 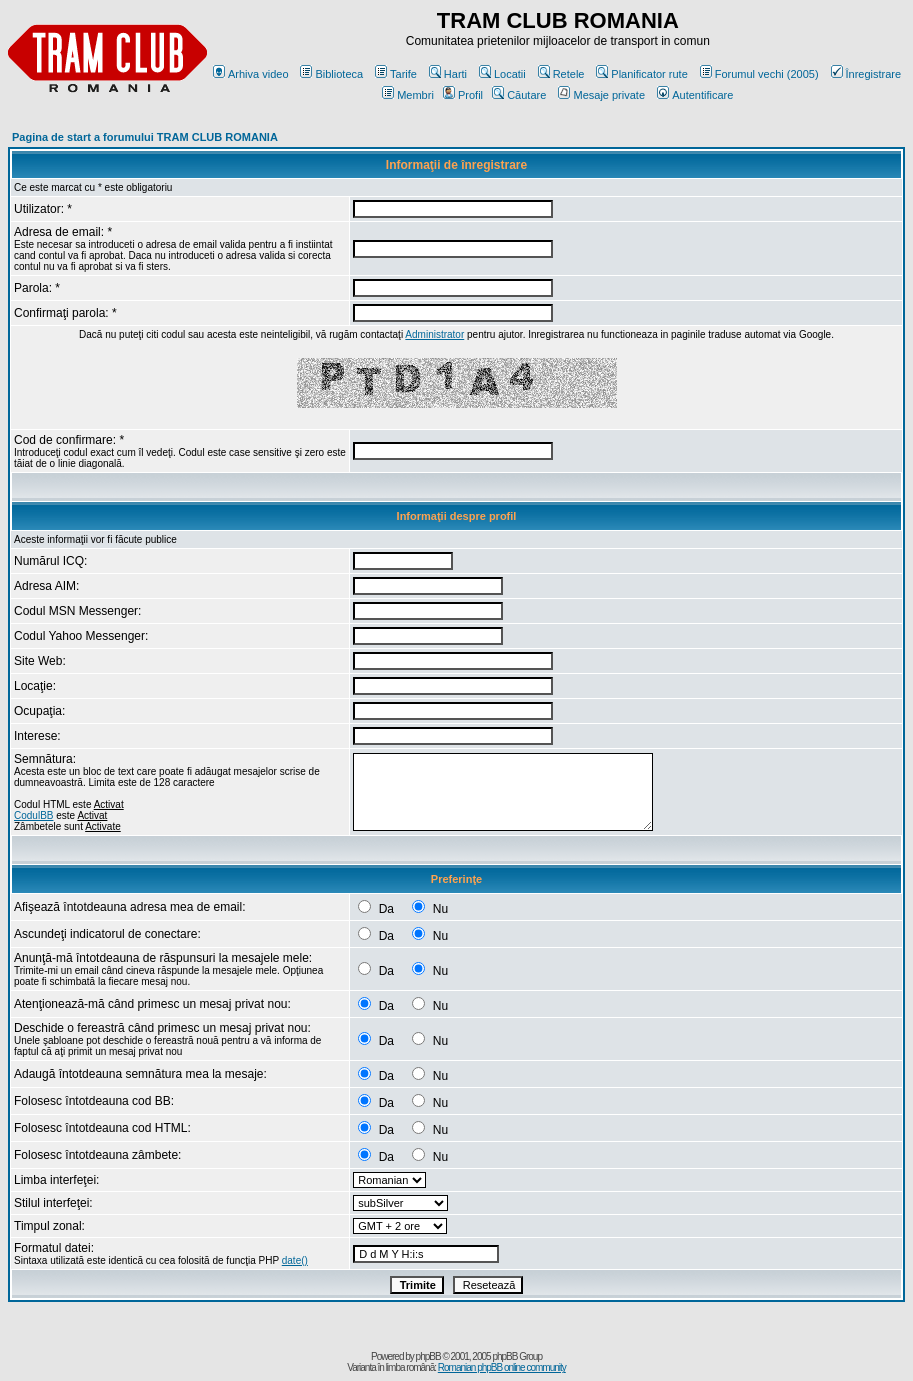 What do you see at coordinates (408, 95) in the screenshot?
I see `Membri` at bounding box center [408, 95].